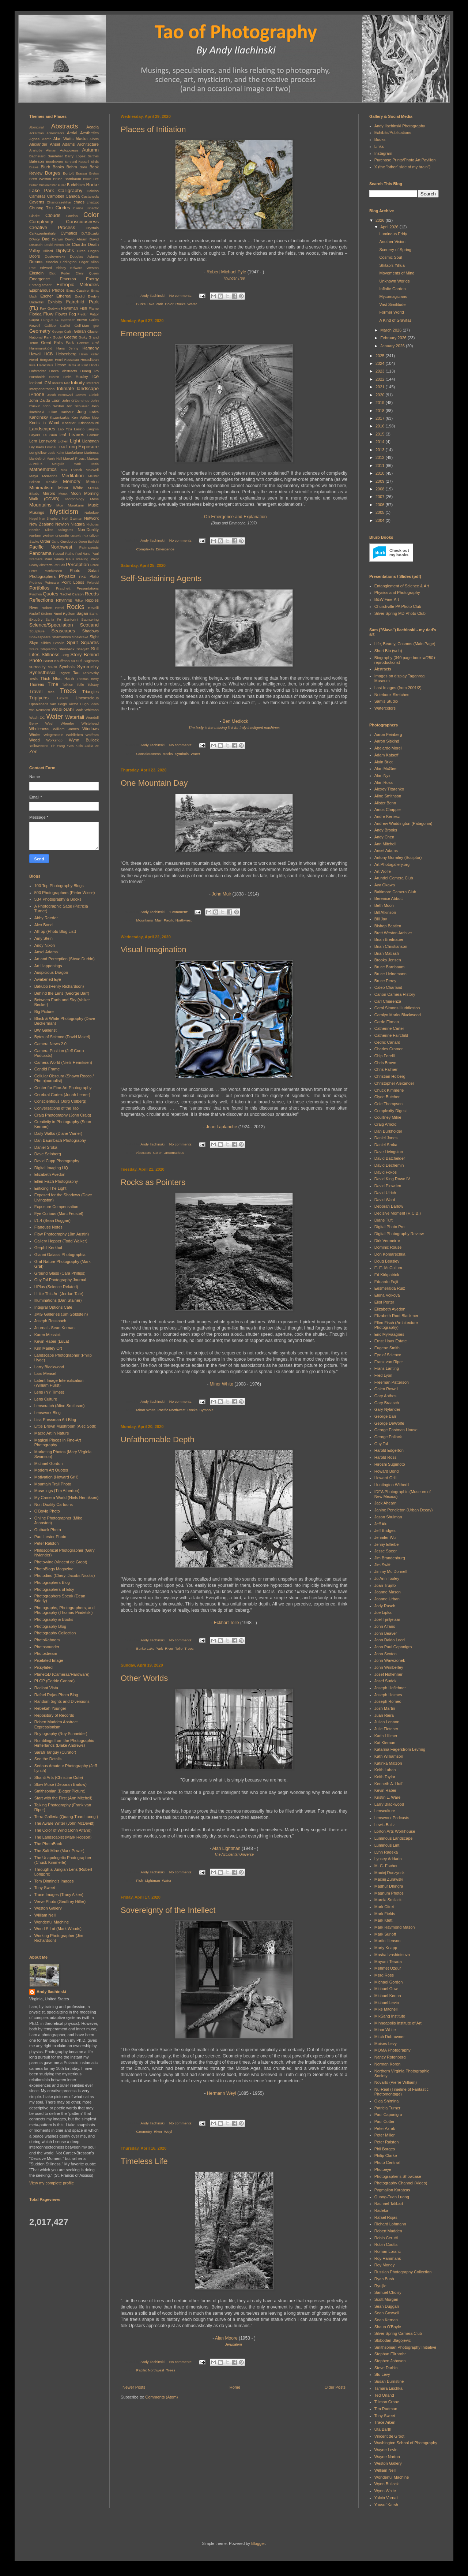  What do you see at coordinates (388, 1151) in the screenshot?
I see `Dave Livingston` at bounding box center [388, 1151].